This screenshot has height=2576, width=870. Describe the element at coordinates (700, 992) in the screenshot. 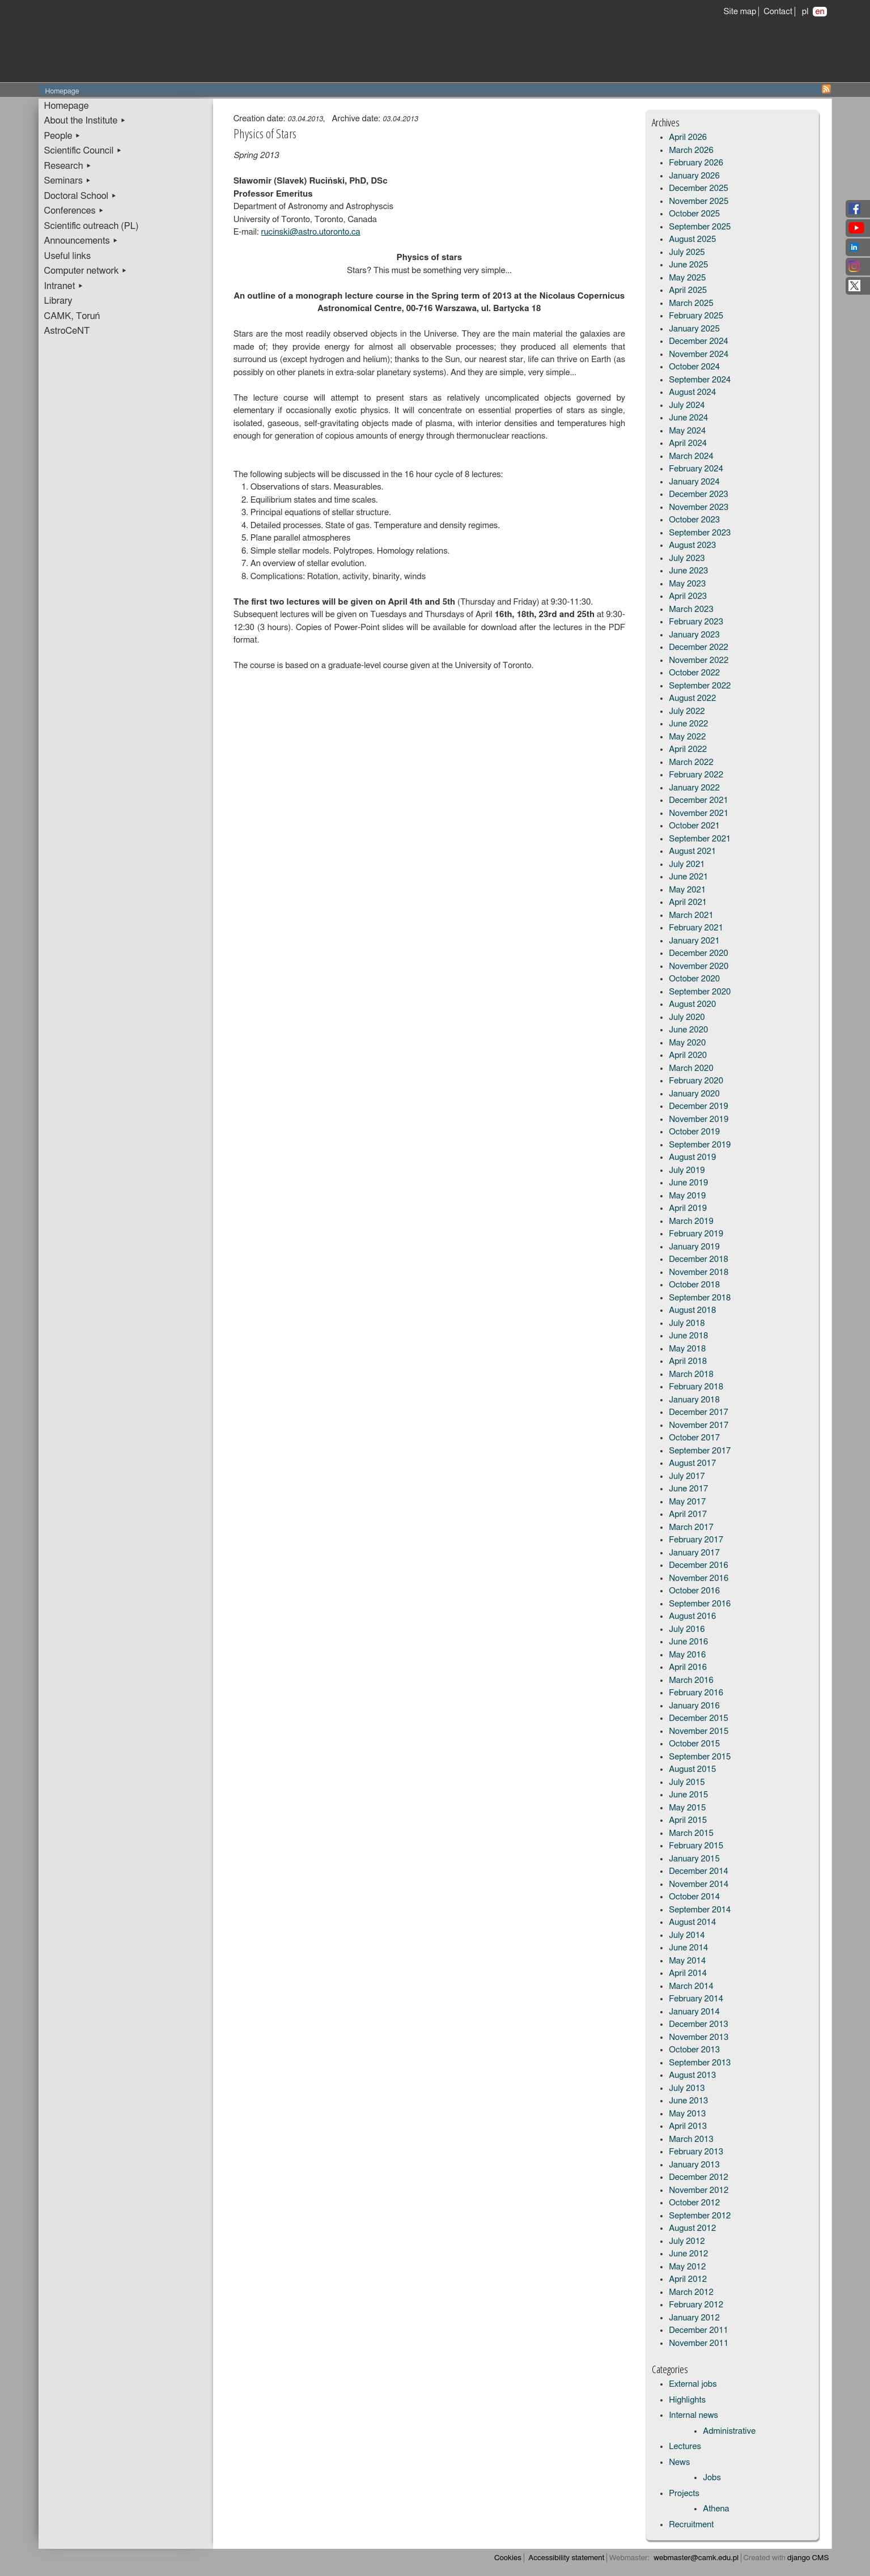

I see `September 2020` at that location.